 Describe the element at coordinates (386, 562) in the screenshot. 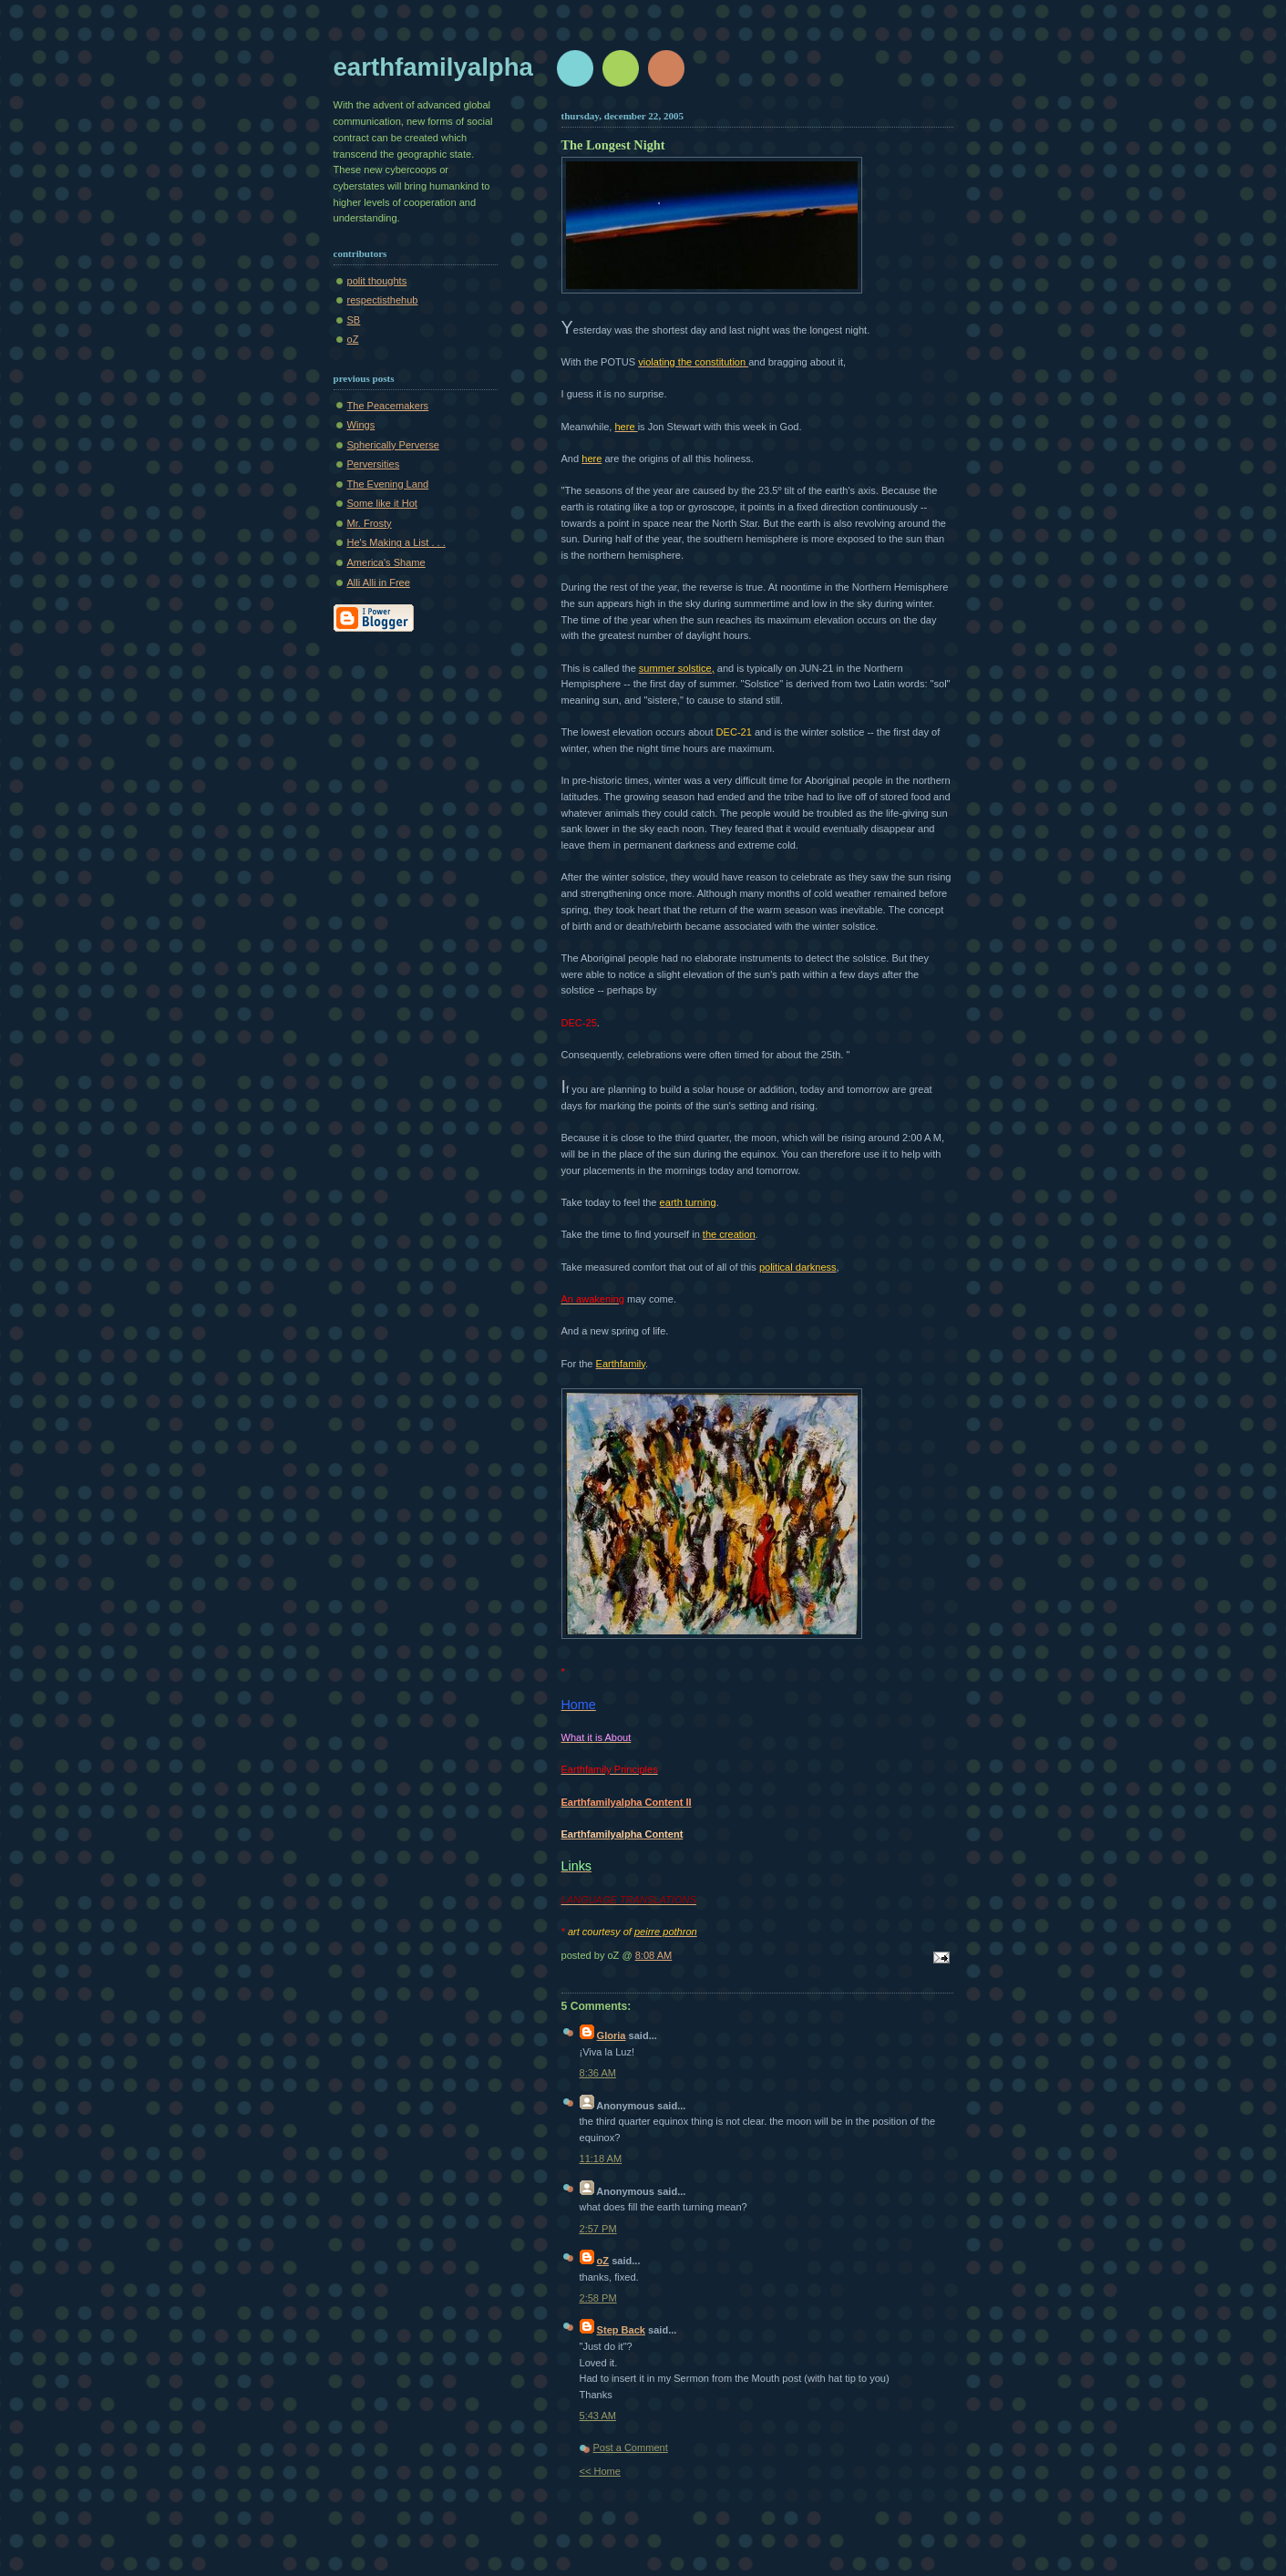

I see `America's Shame` at that location.